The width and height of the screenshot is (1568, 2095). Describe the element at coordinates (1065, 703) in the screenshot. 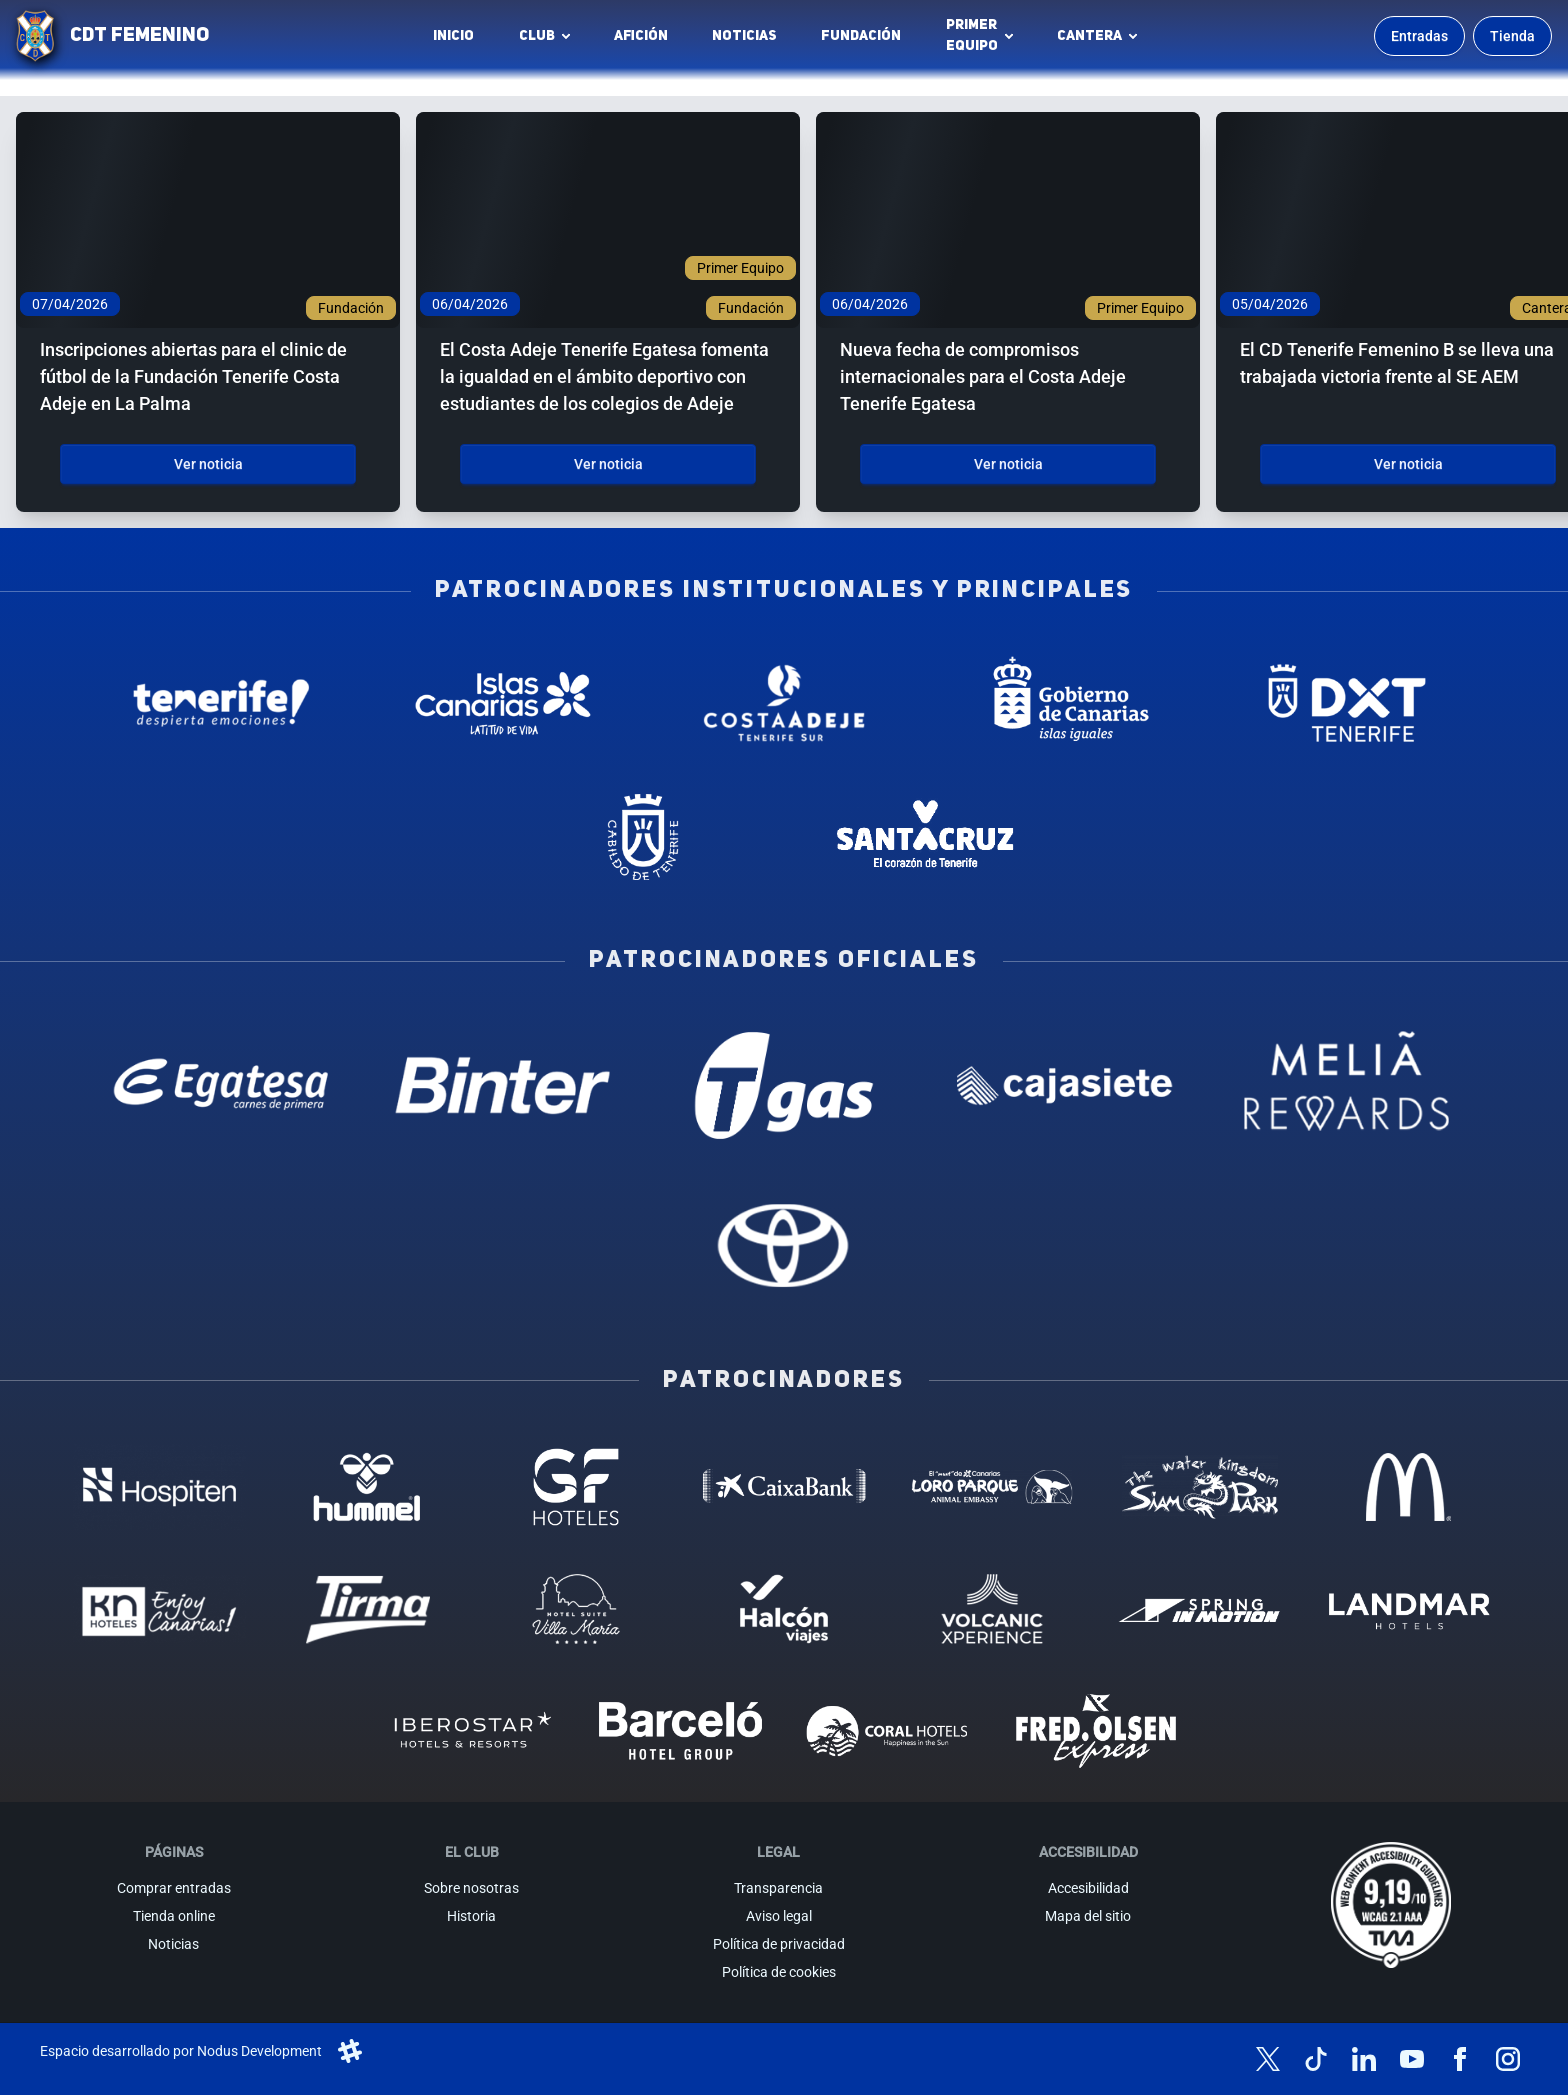

I see `[Gobierno de Canarias - Patrocinador institucional (abre en nueva pestaña)]` at that location.